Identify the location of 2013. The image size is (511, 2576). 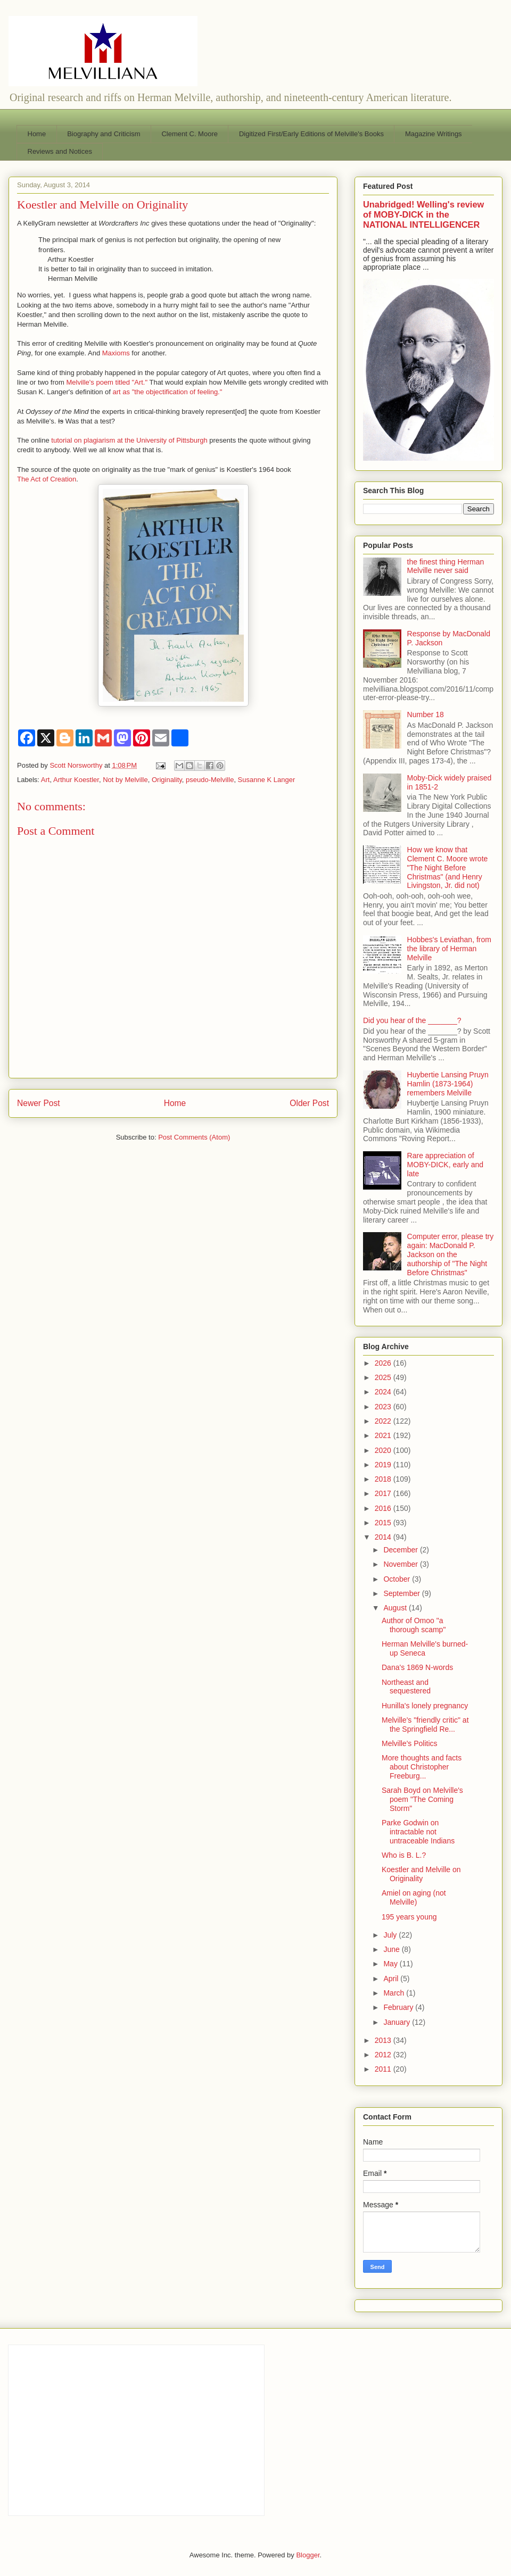
(384, 2040).